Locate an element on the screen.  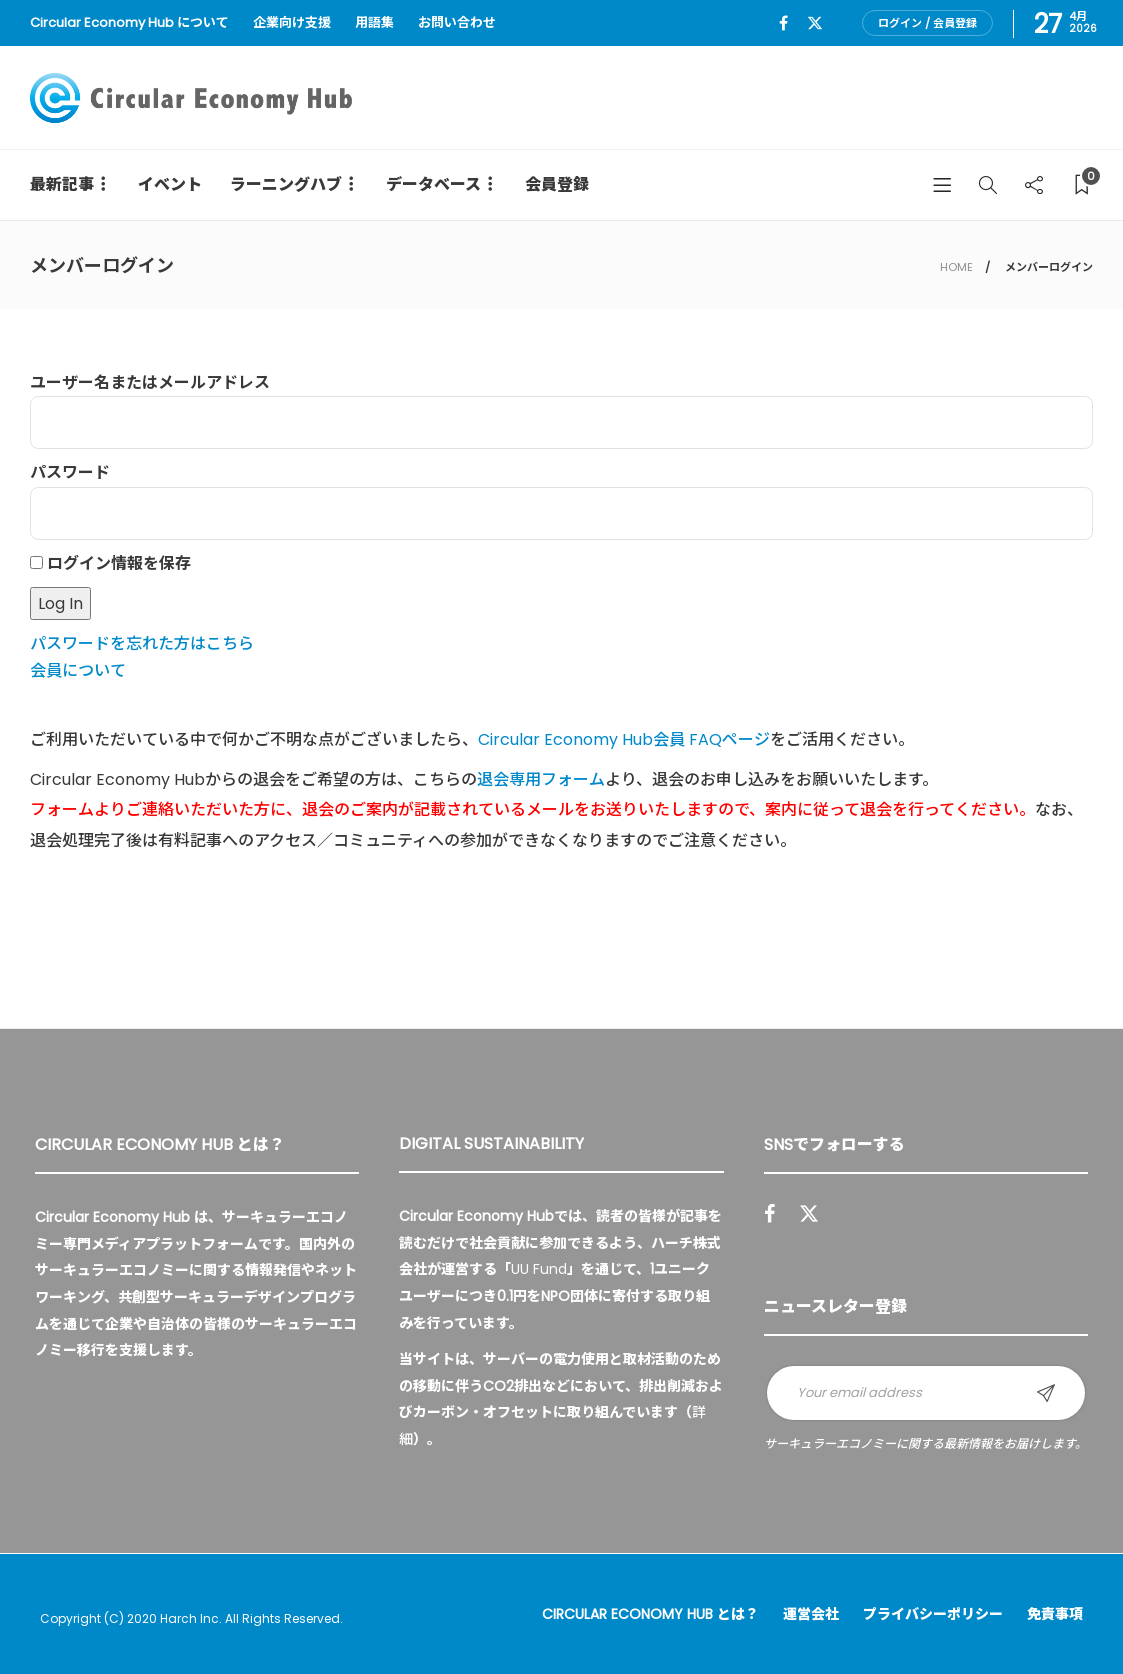
最新記事 is located at coordinates (62, 184).